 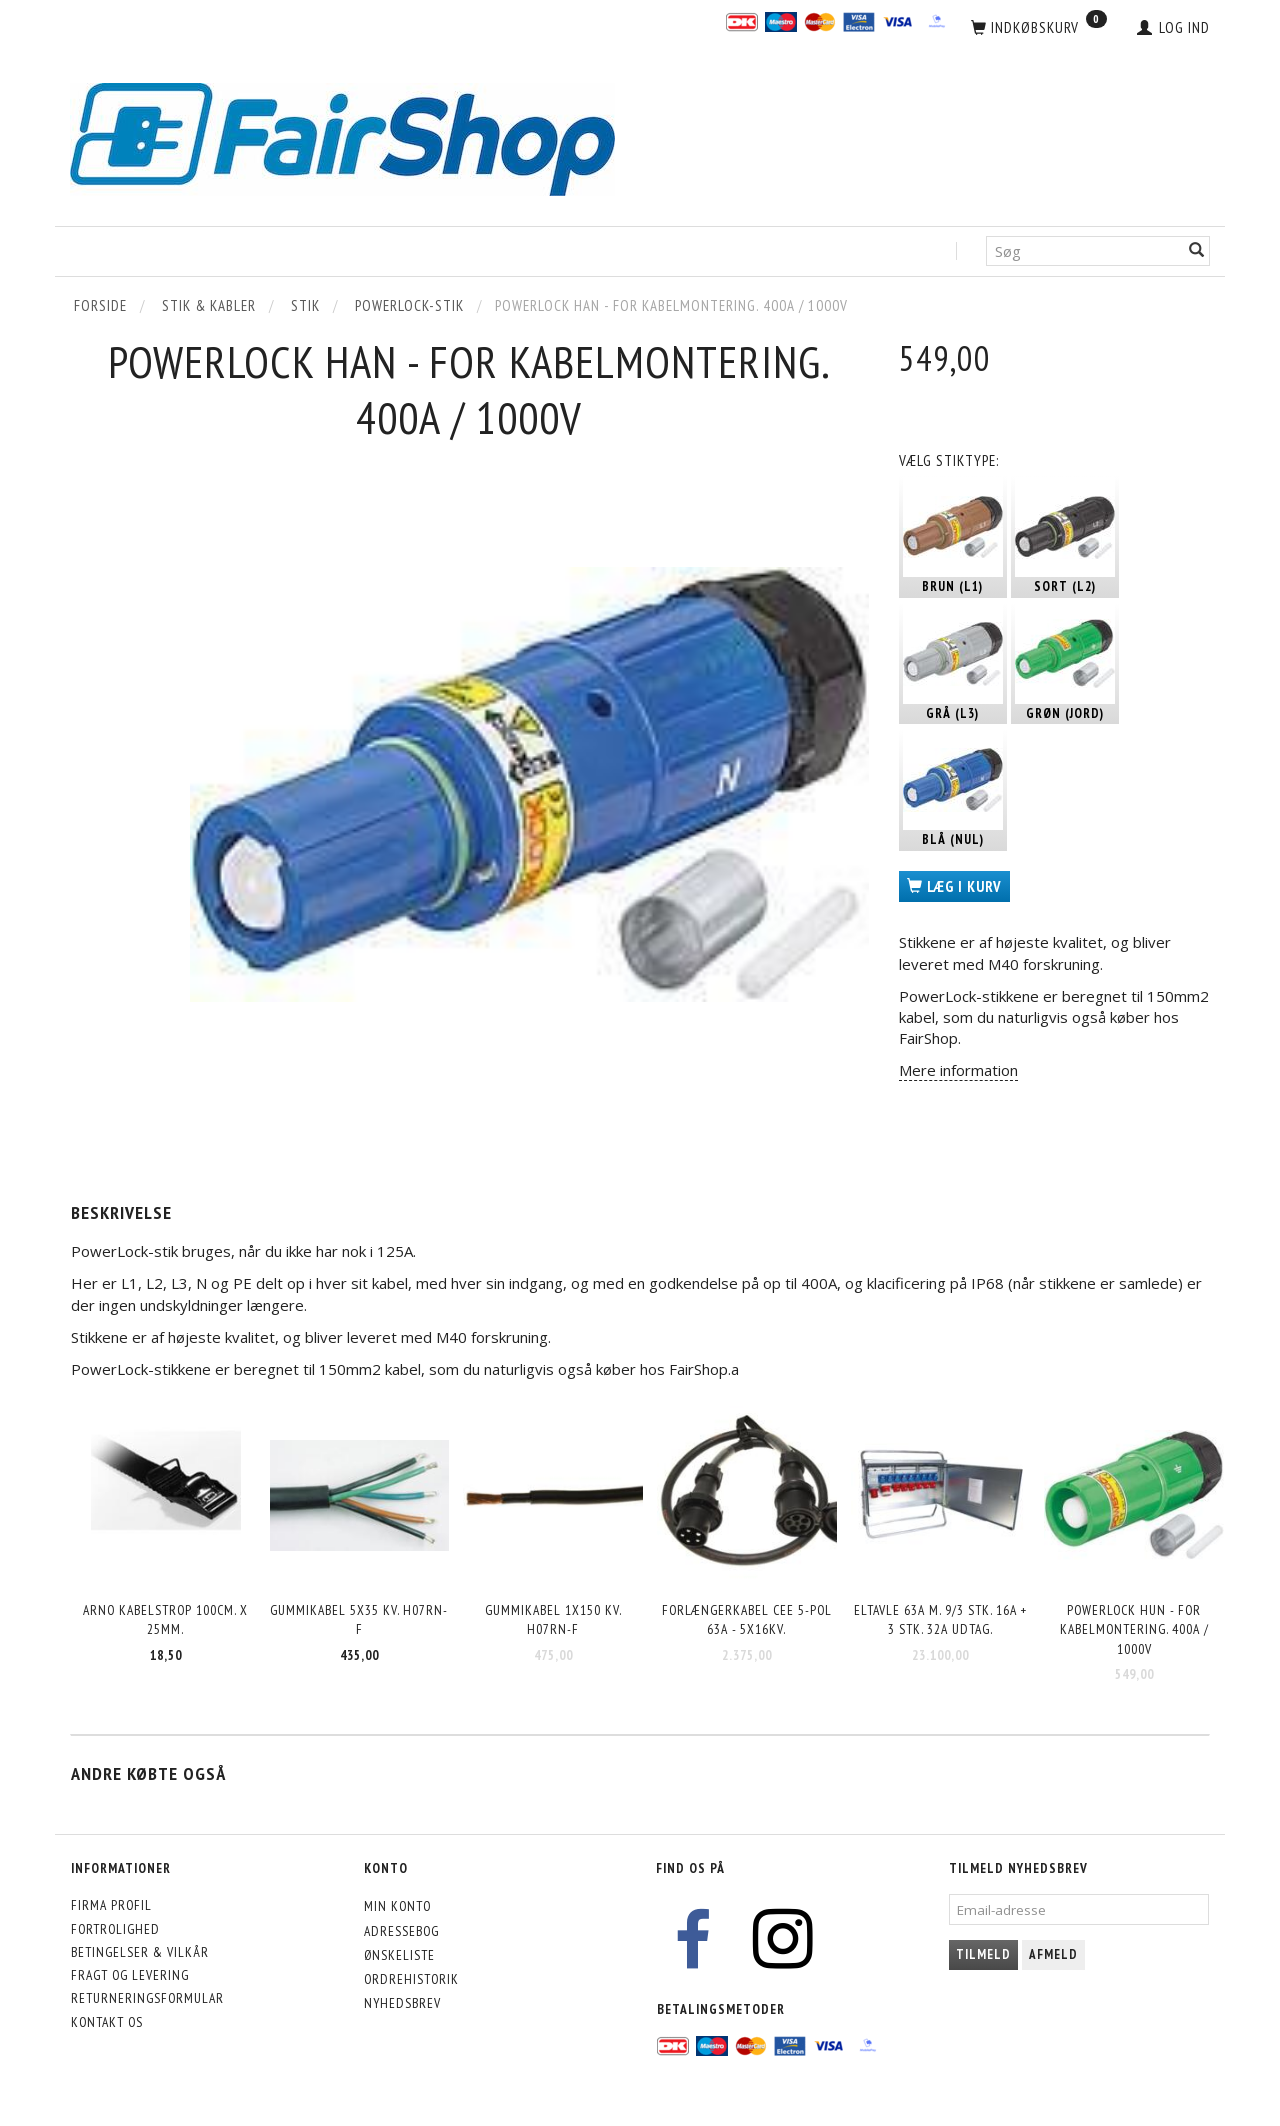 I want to click on Afmeld, so click(x=1053, y=1954).